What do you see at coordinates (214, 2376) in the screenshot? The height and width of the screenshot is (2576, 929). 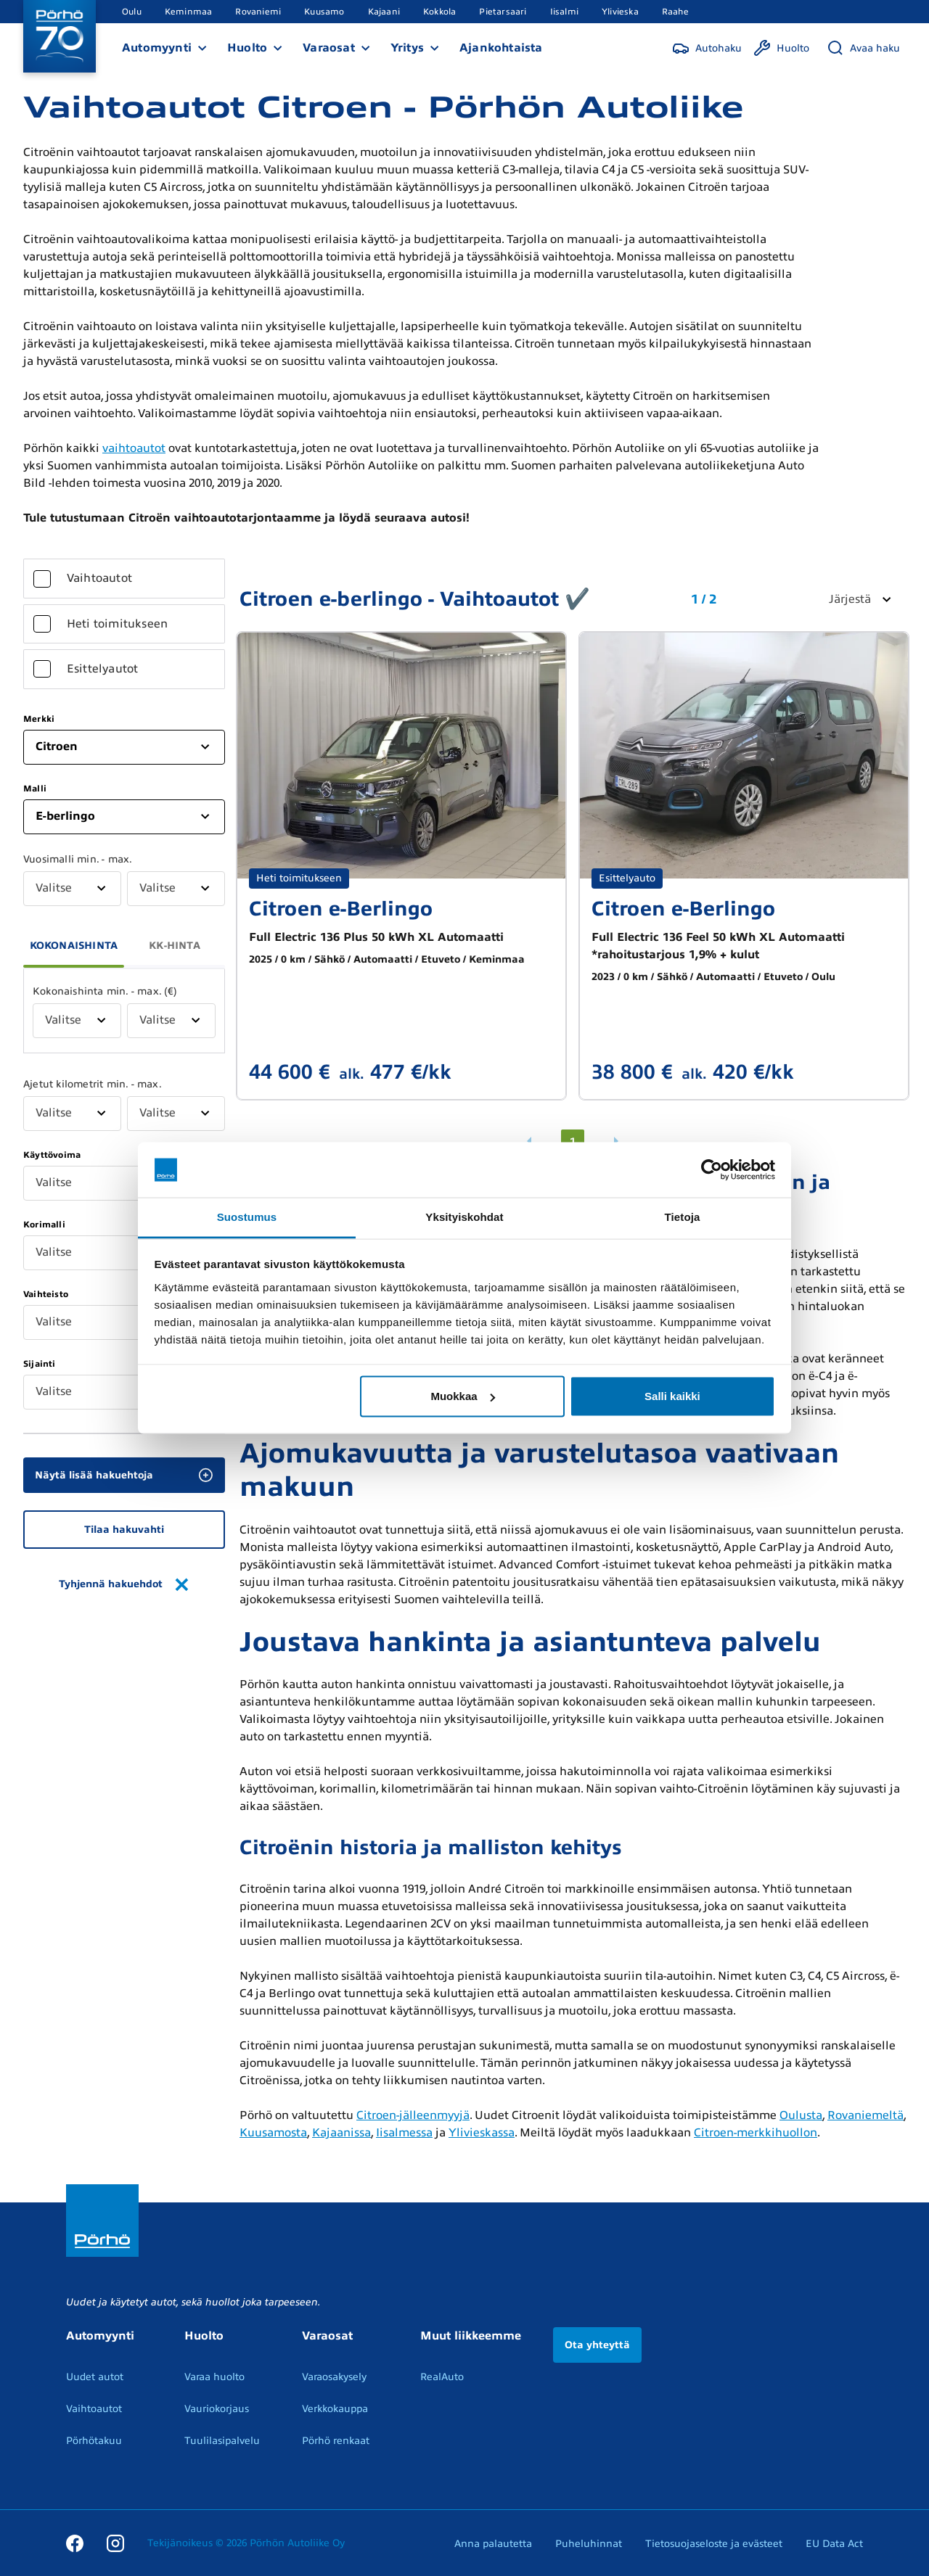 I see `Varaa huolto` at bounding box center [214, 2376].